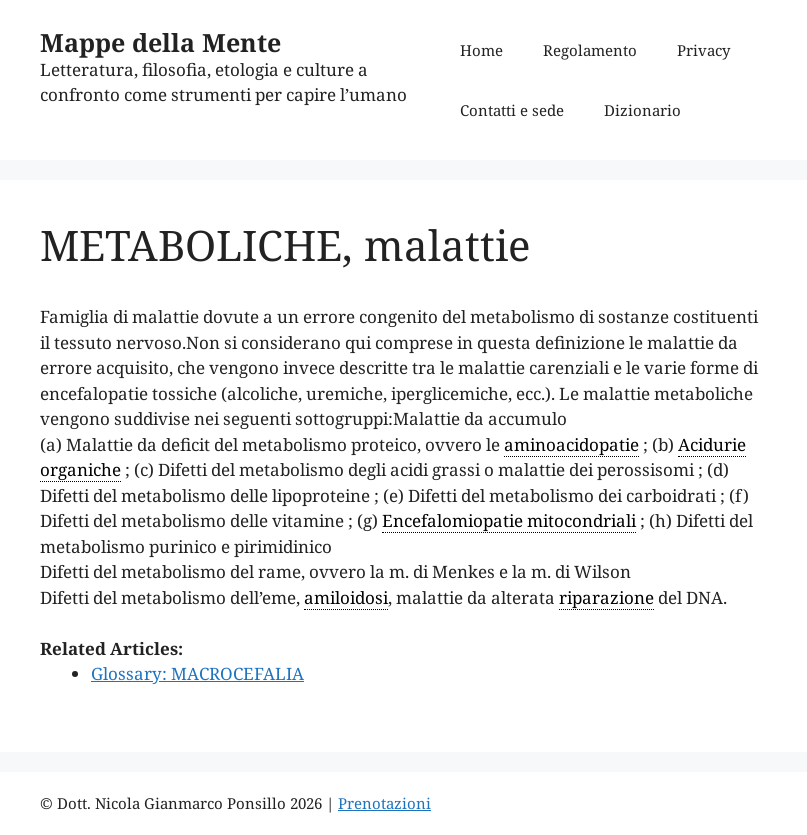 This screenshot has width=807, height=835. What do you see at coordinates (642, 110) in the screenshot?
I see `Dizionario` at bounding box center [642, 110].